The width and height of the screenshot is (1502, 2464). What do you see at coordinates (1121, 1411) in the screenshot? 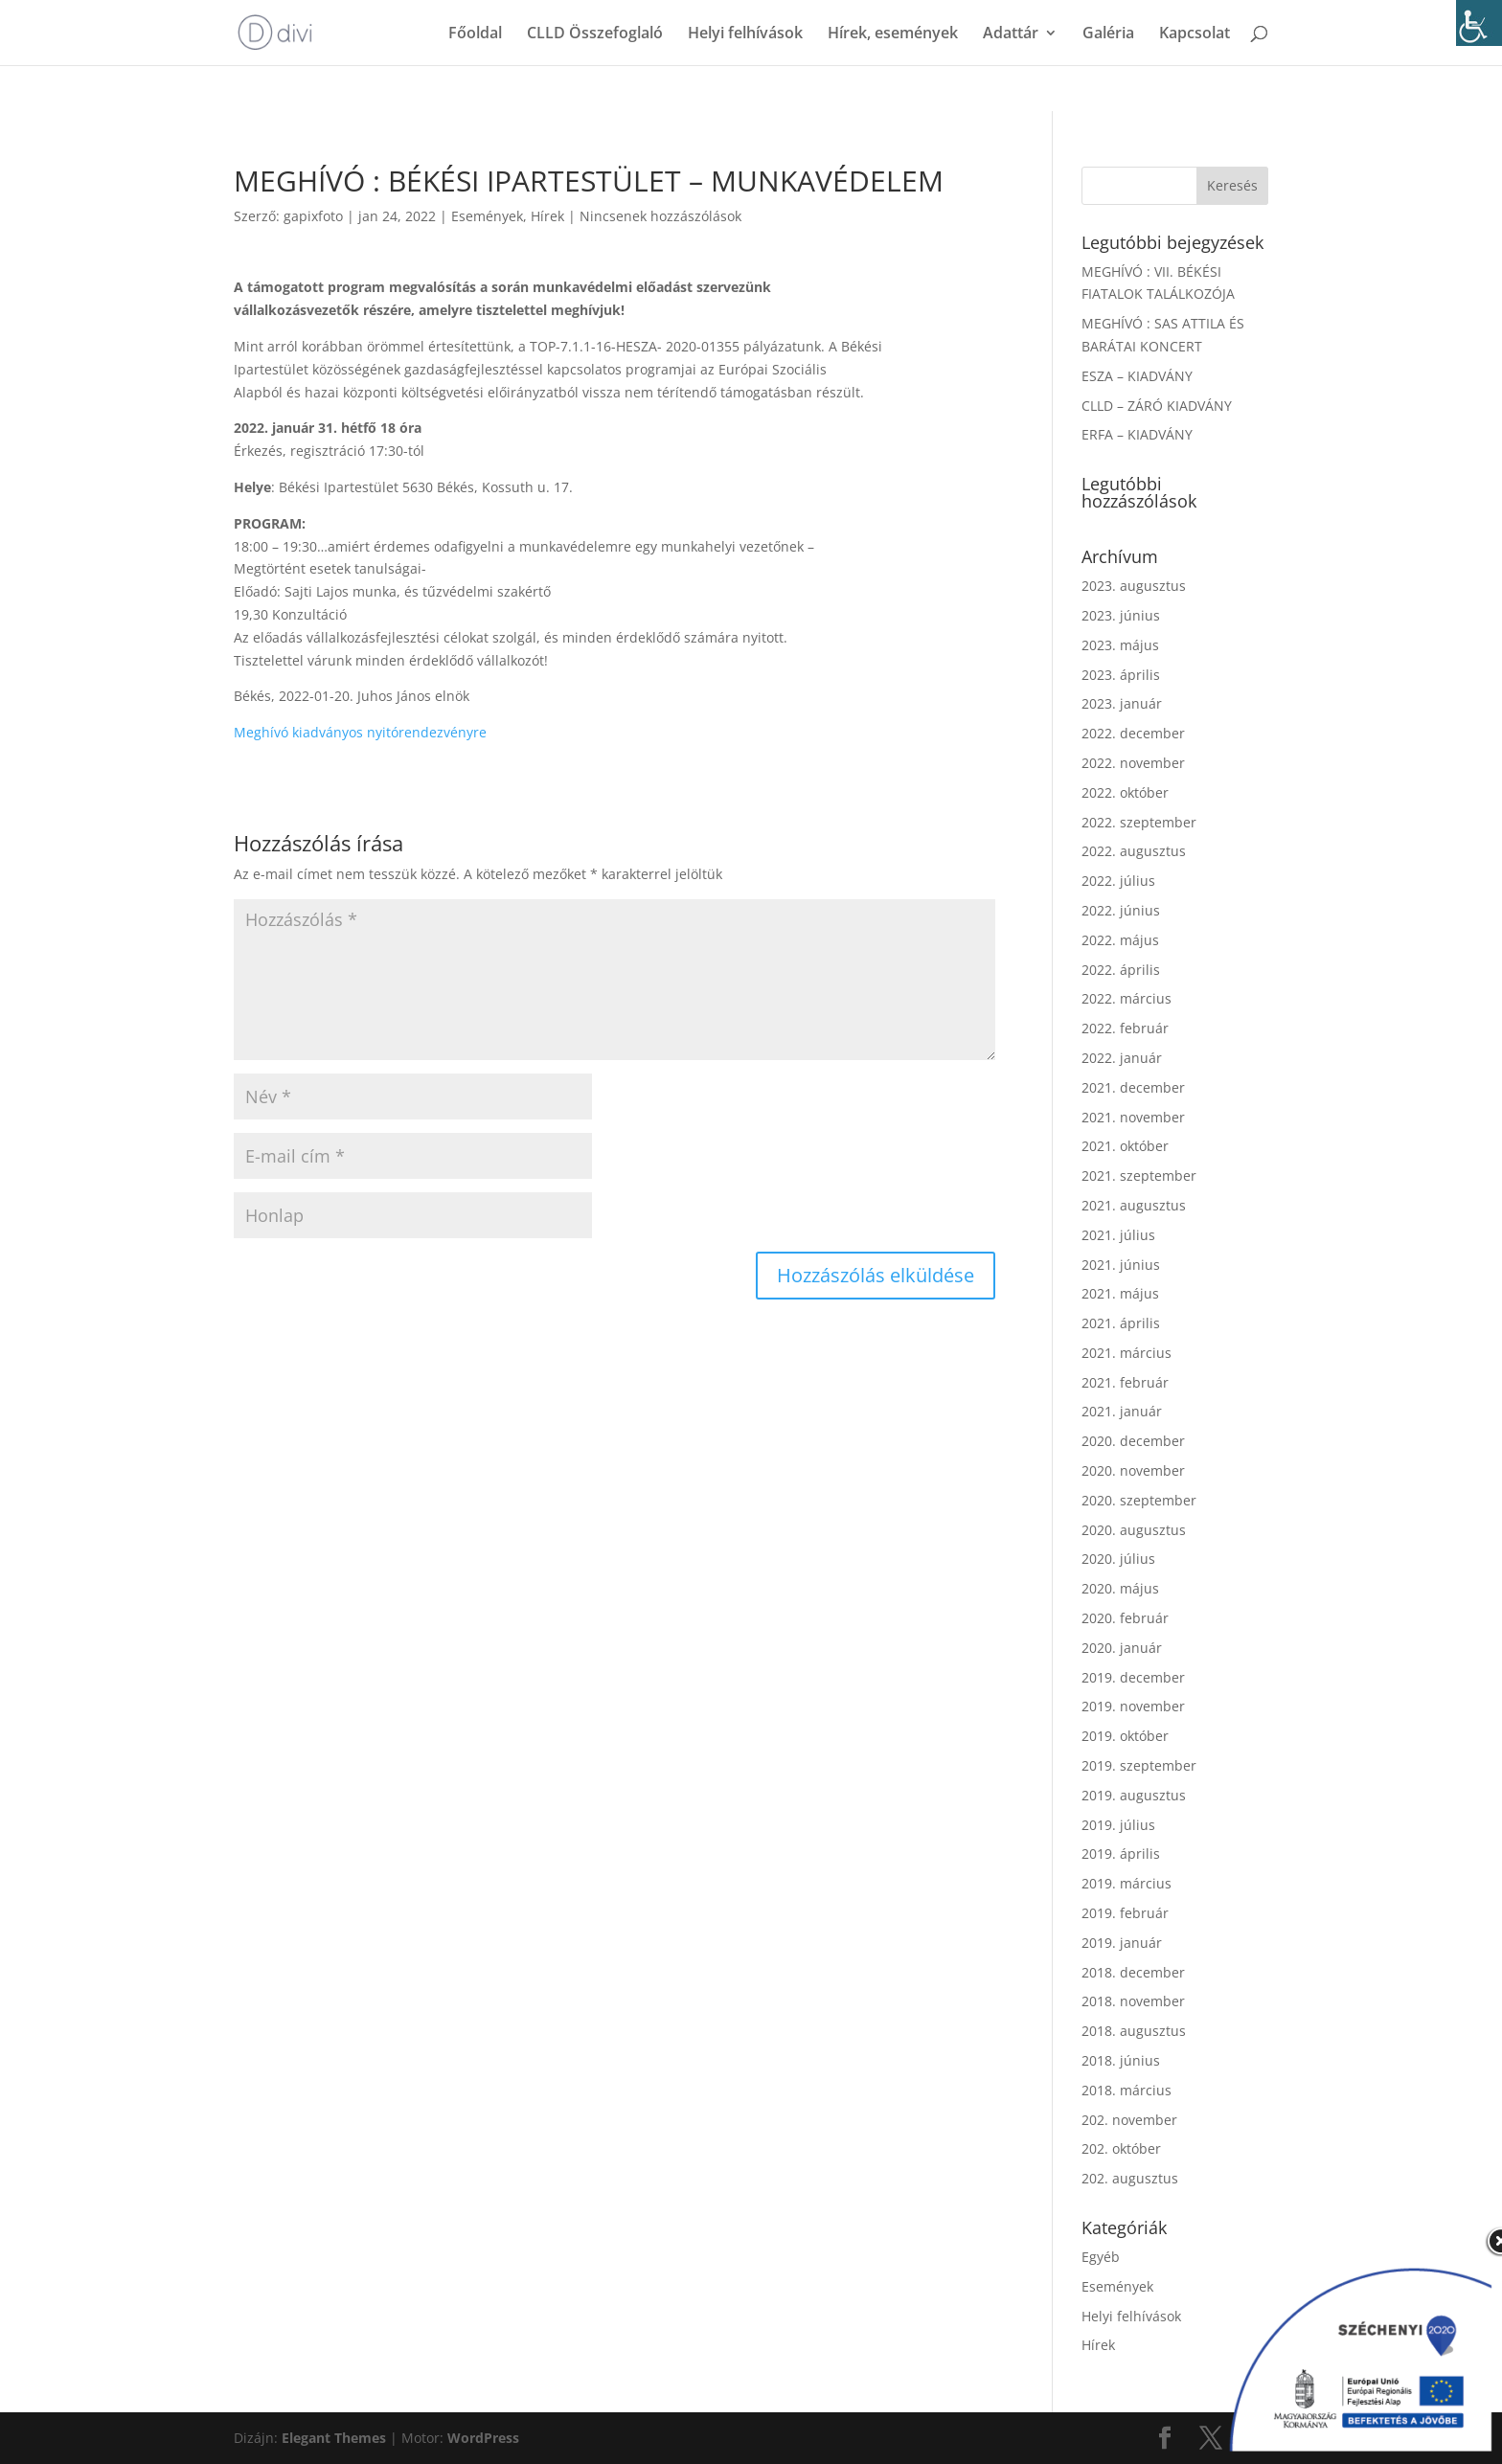
I see `2021. január` at bounding box center [1121, 1411].